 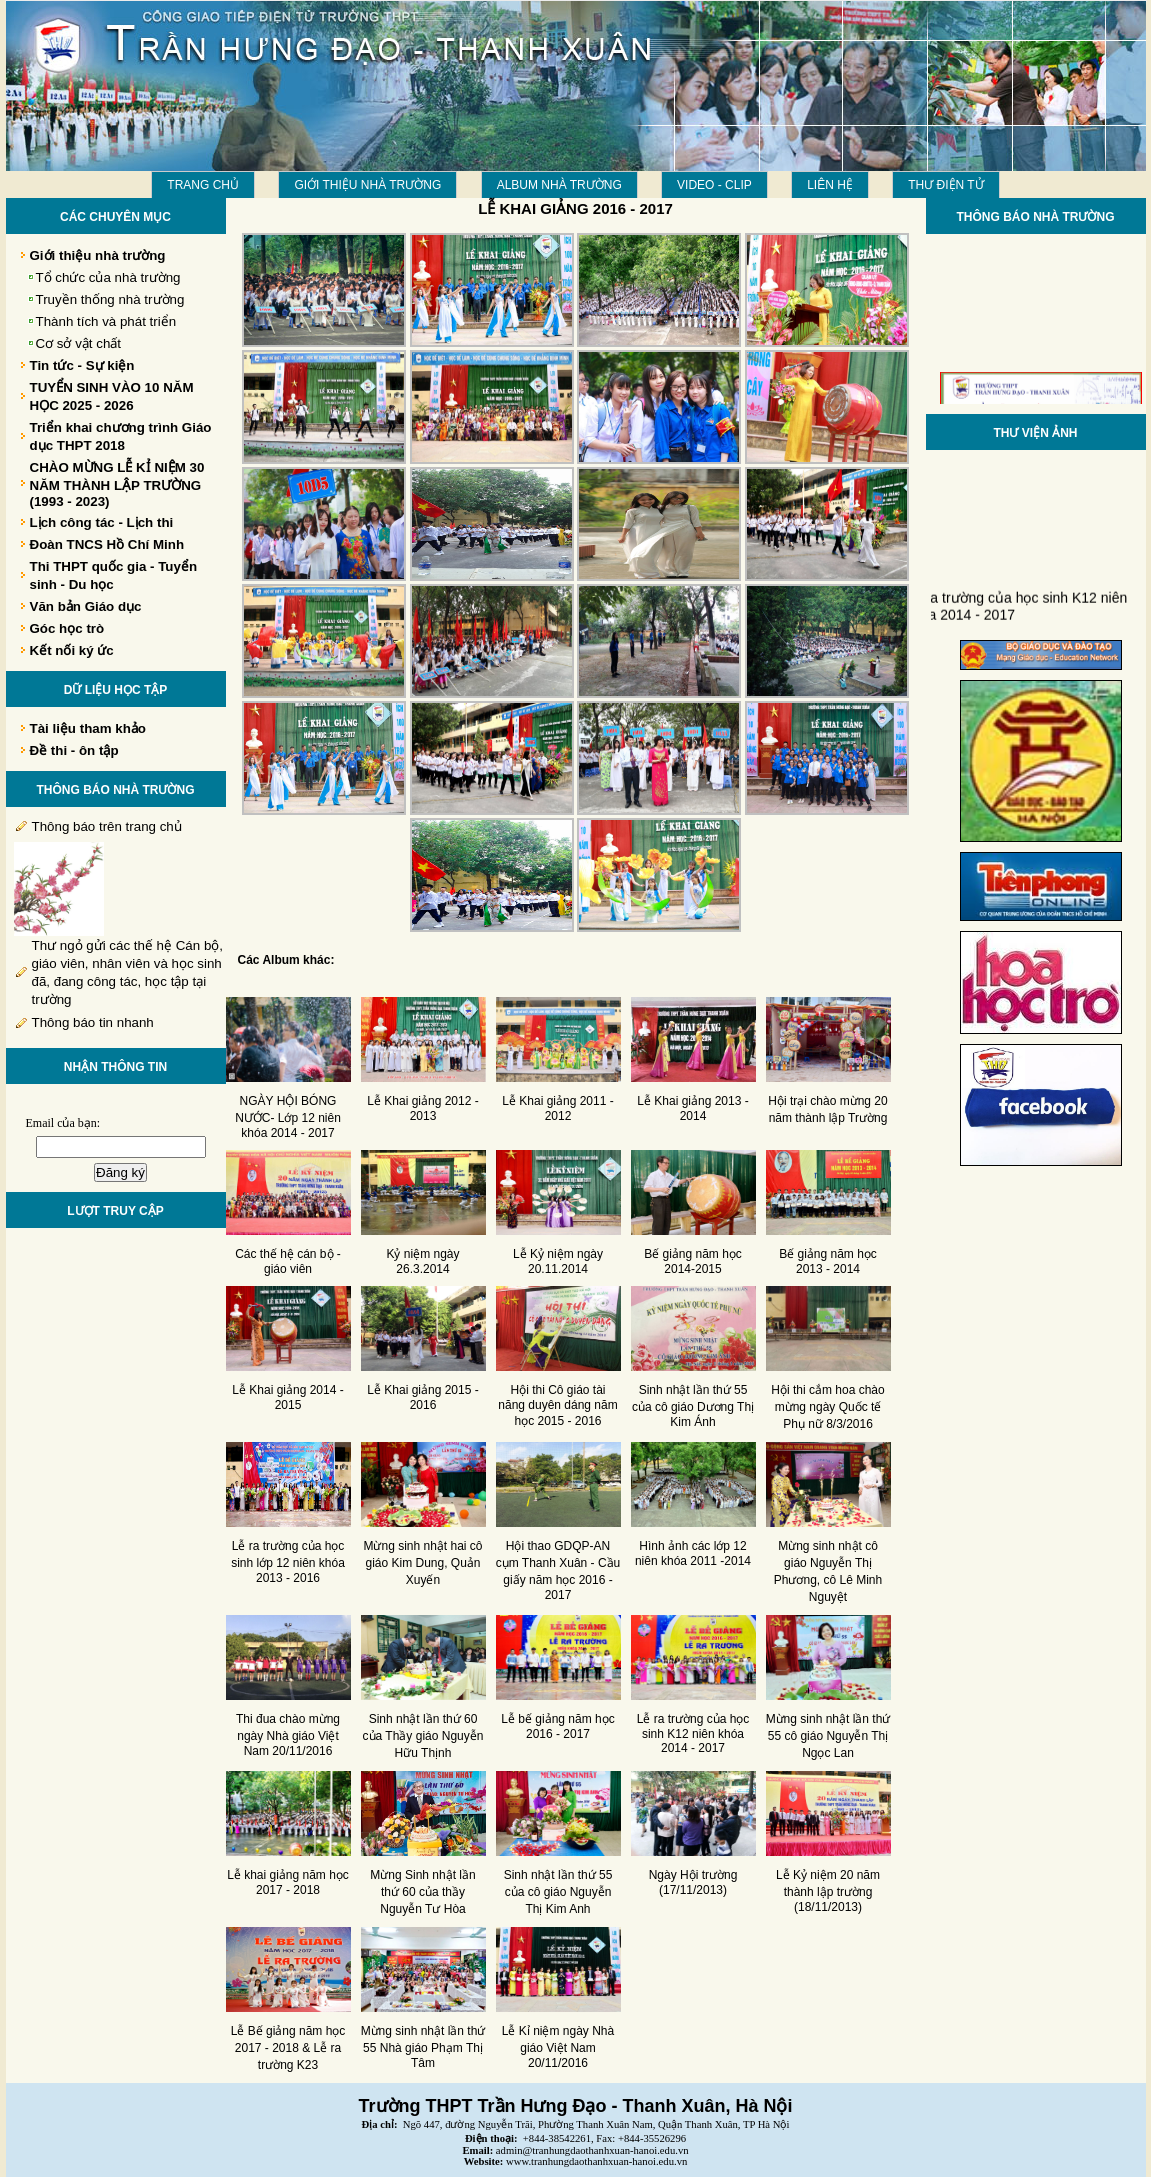 What do you see at coordinates (423, 1736) in the screenshot?
I see `Sinh nhật lần thứ 60 của Thầy giáo Nguyễn Hữu Thịnh` at bounding box center [423, 1736].